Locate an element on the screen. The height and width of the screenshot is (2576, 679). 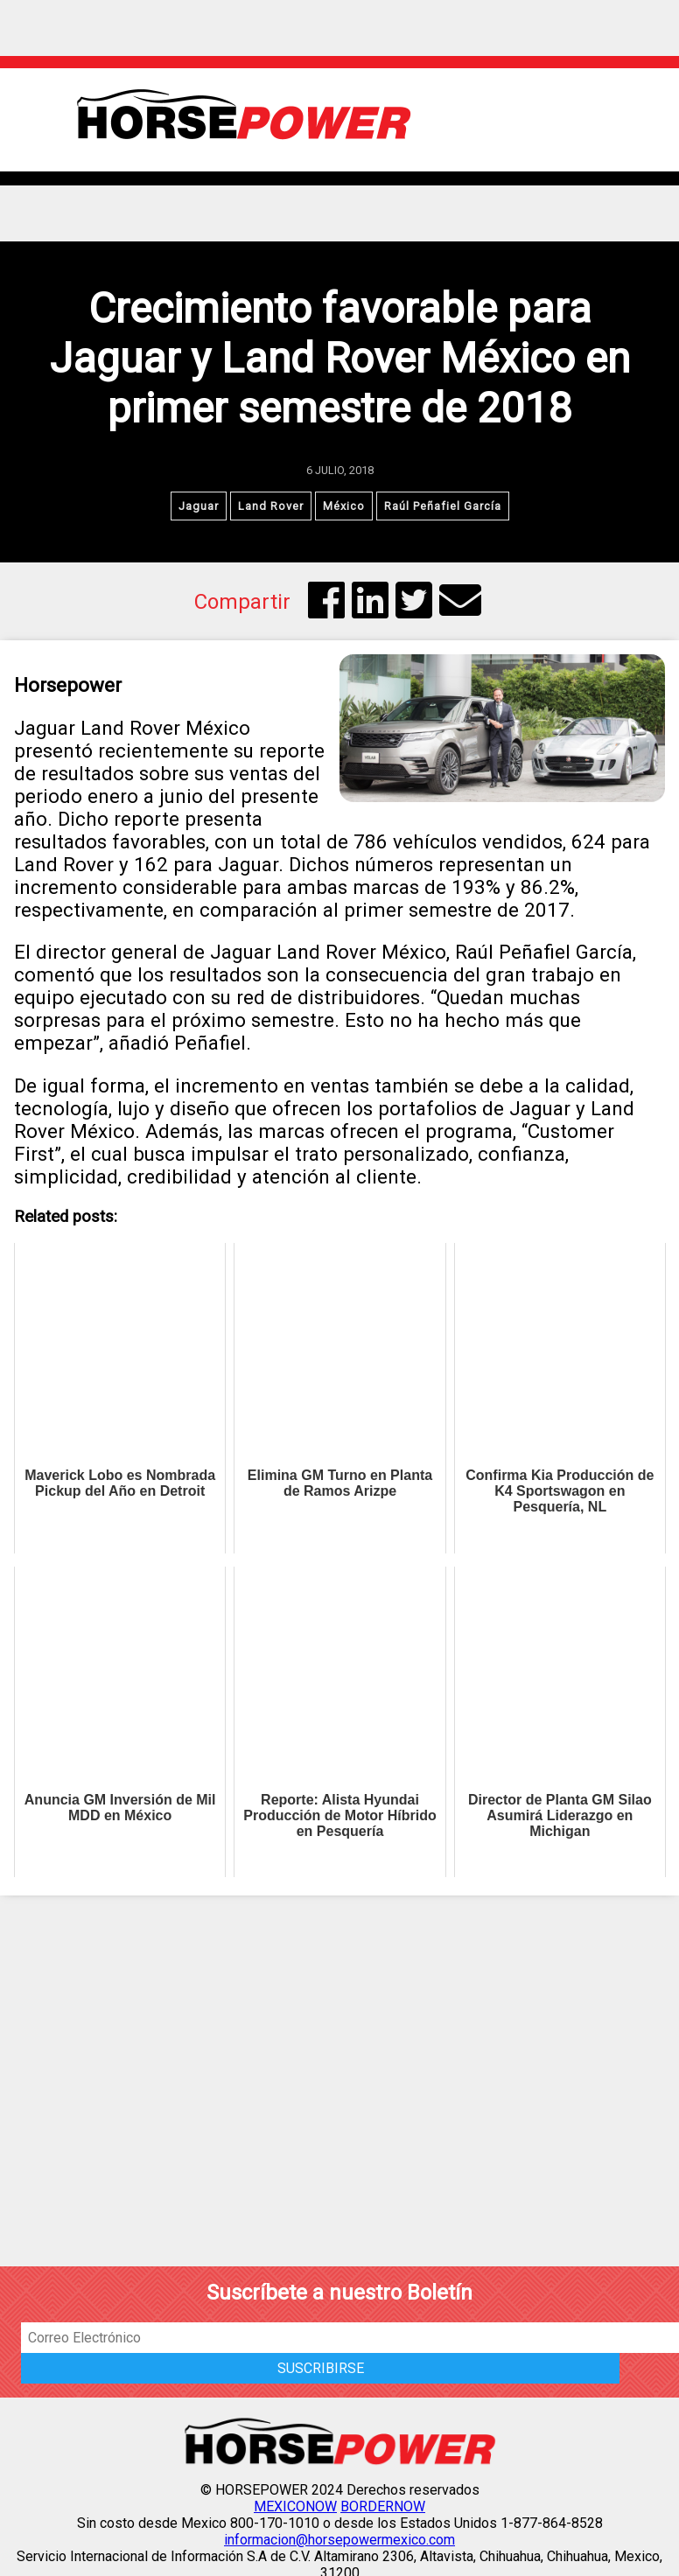
MEXICONOW is located at coordinates (295, 2506).